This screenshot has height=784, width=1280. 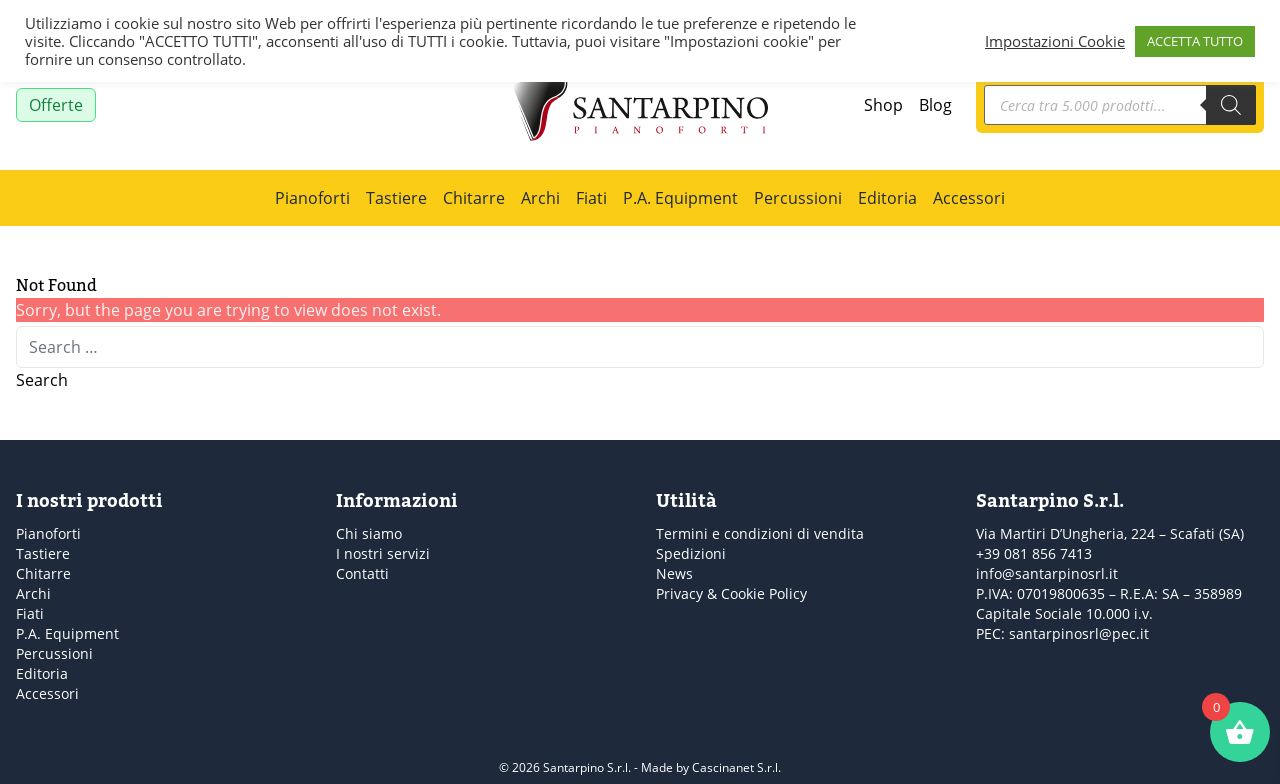 I want to click on News, so click(x=674, y=573).